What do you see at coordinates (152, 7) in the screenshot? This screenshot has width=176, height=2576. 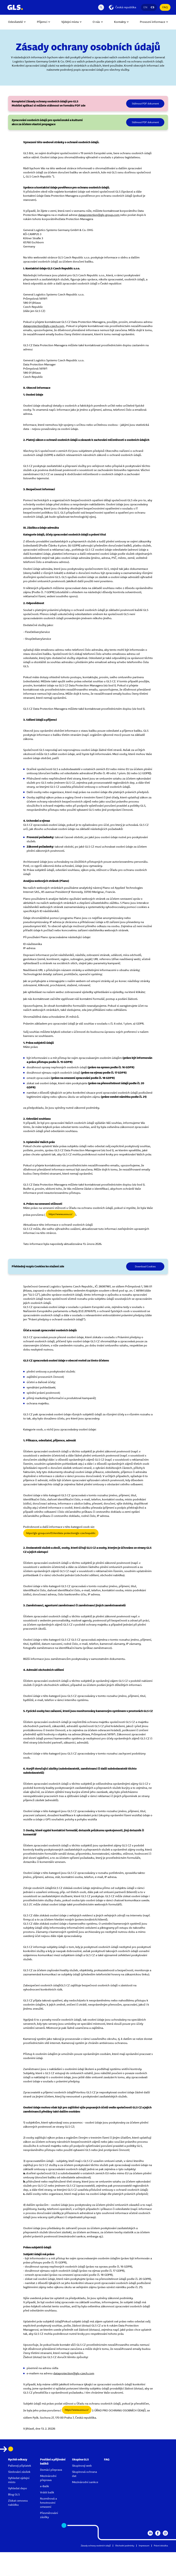 I see `CS` at bounding box center [152, 7].